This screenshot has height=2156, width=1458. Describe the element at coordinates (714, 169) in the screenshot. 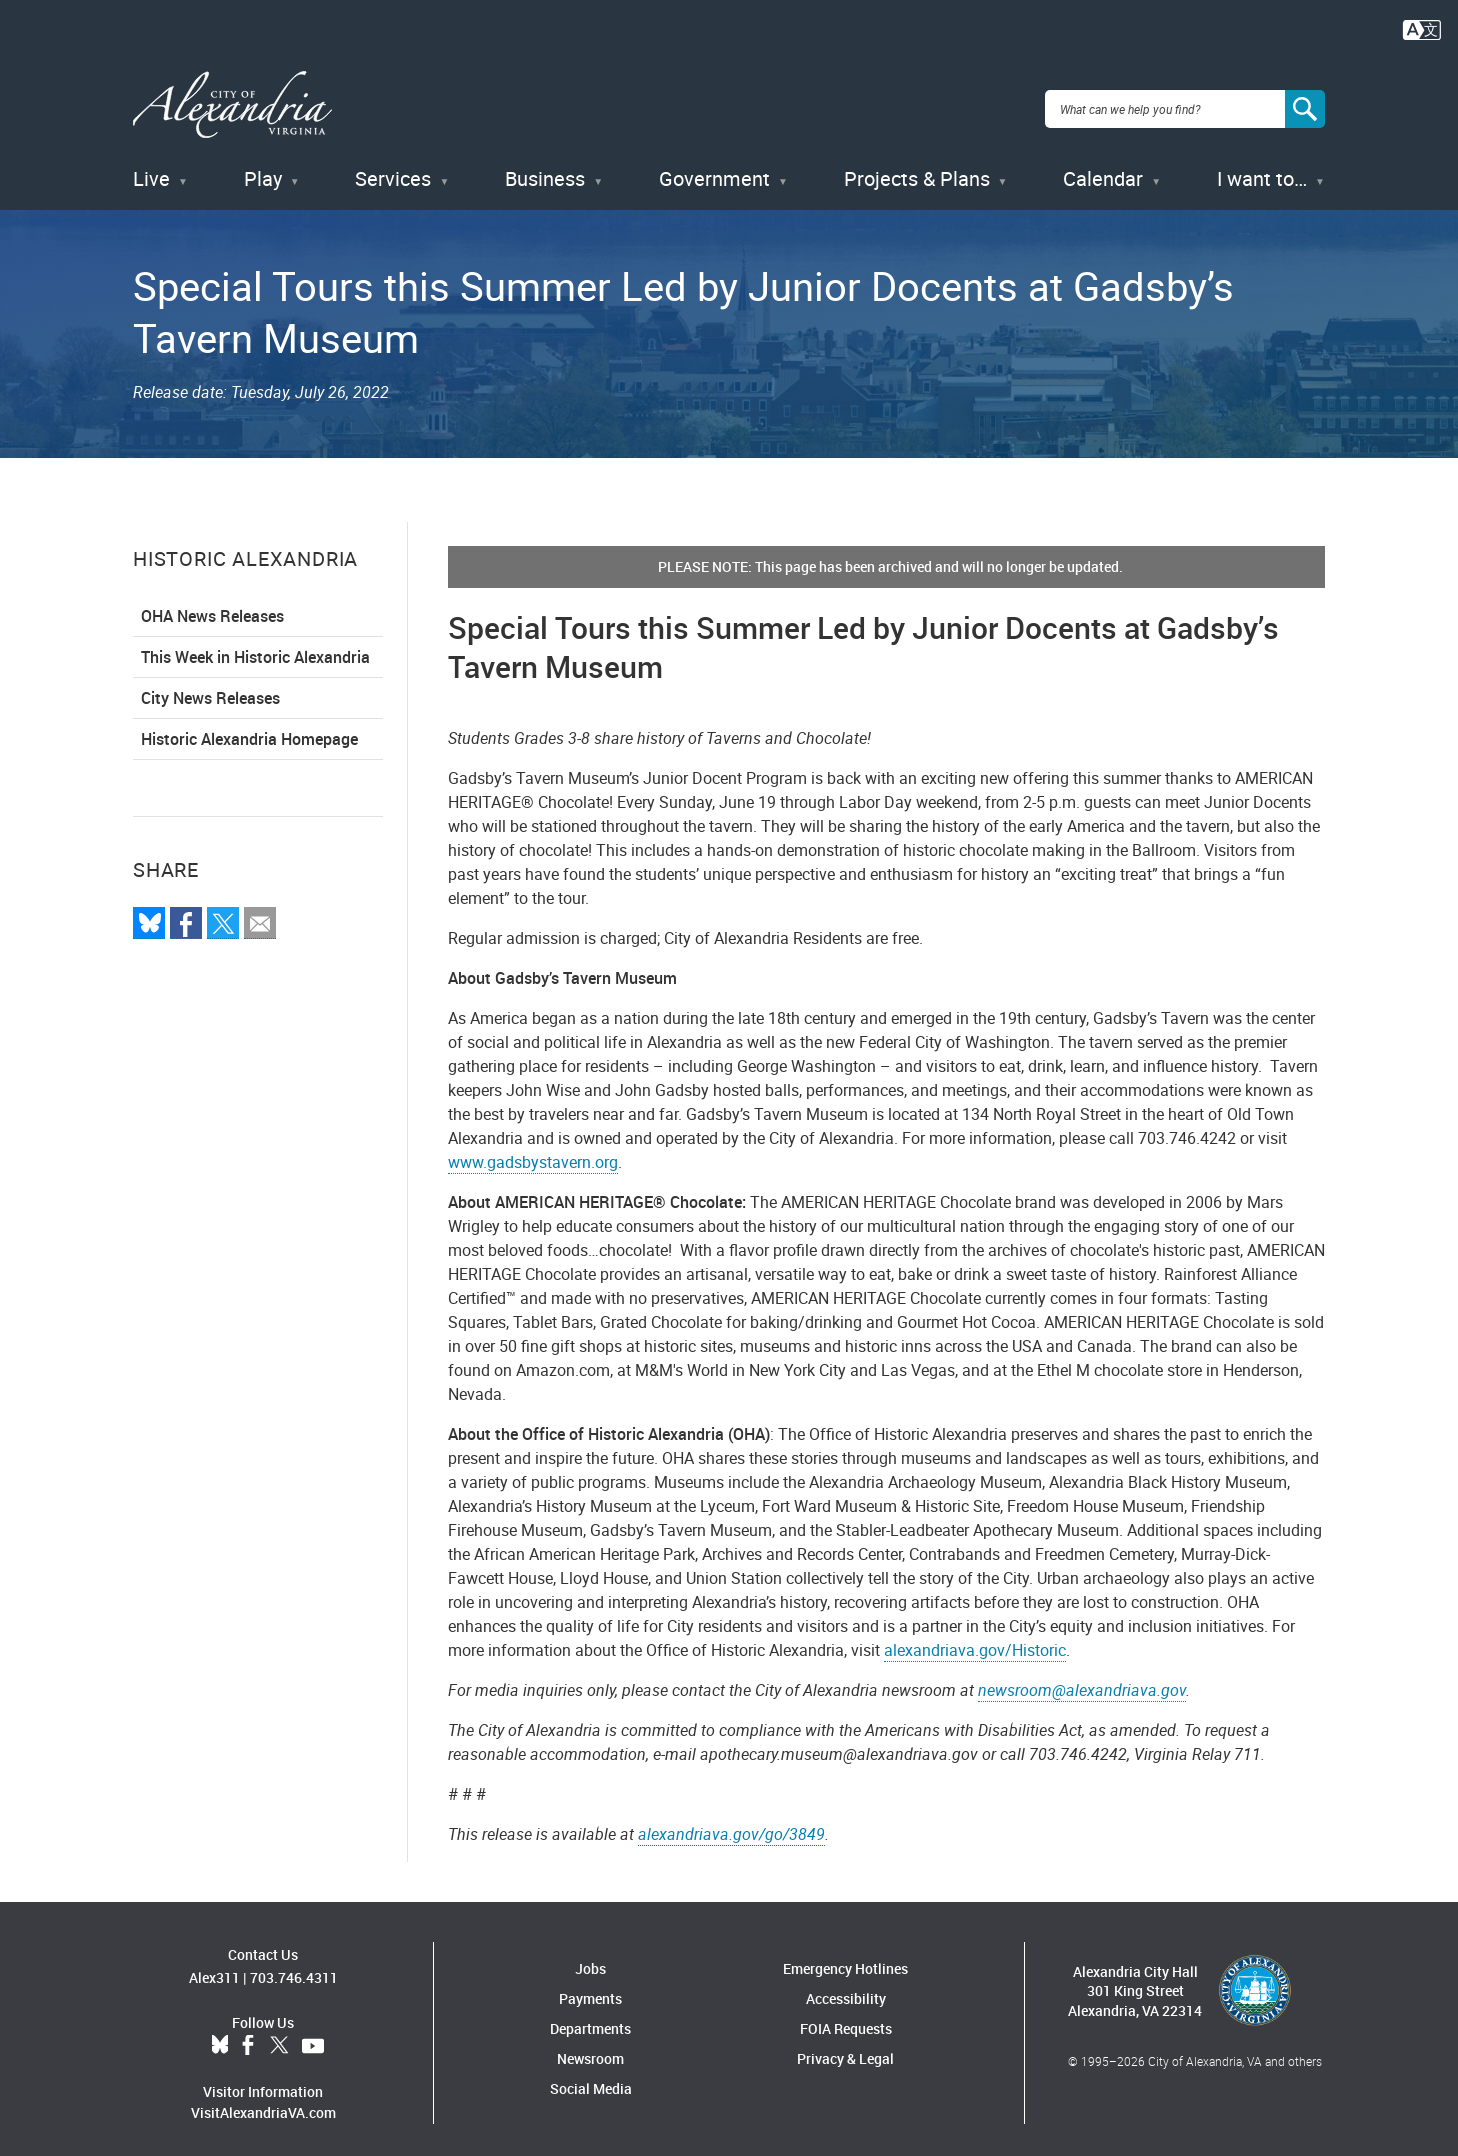

I see `Government` at that location.